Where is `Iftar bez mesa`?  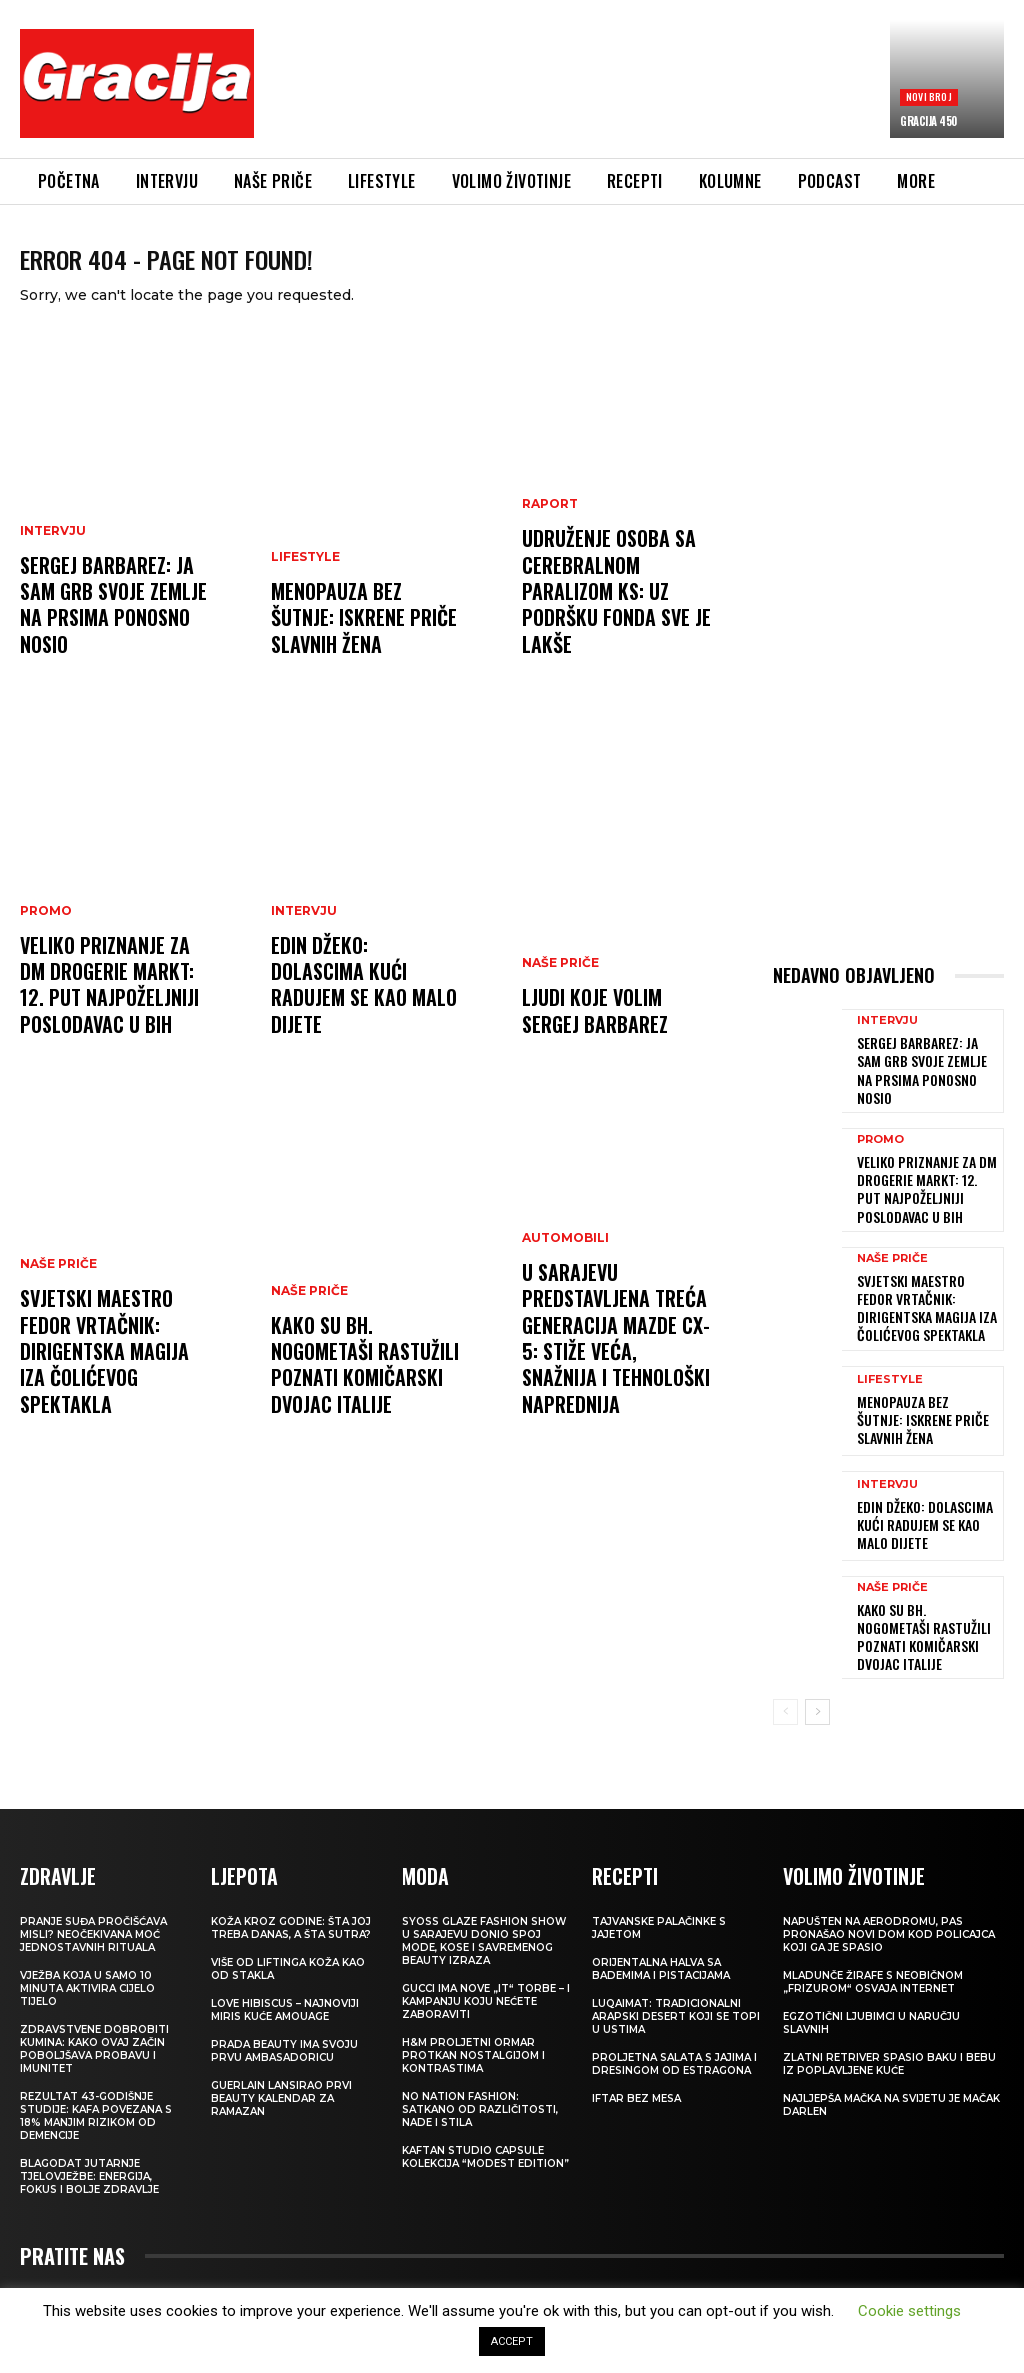 Iftar bez mesa is located at coordinates (636, 2070).